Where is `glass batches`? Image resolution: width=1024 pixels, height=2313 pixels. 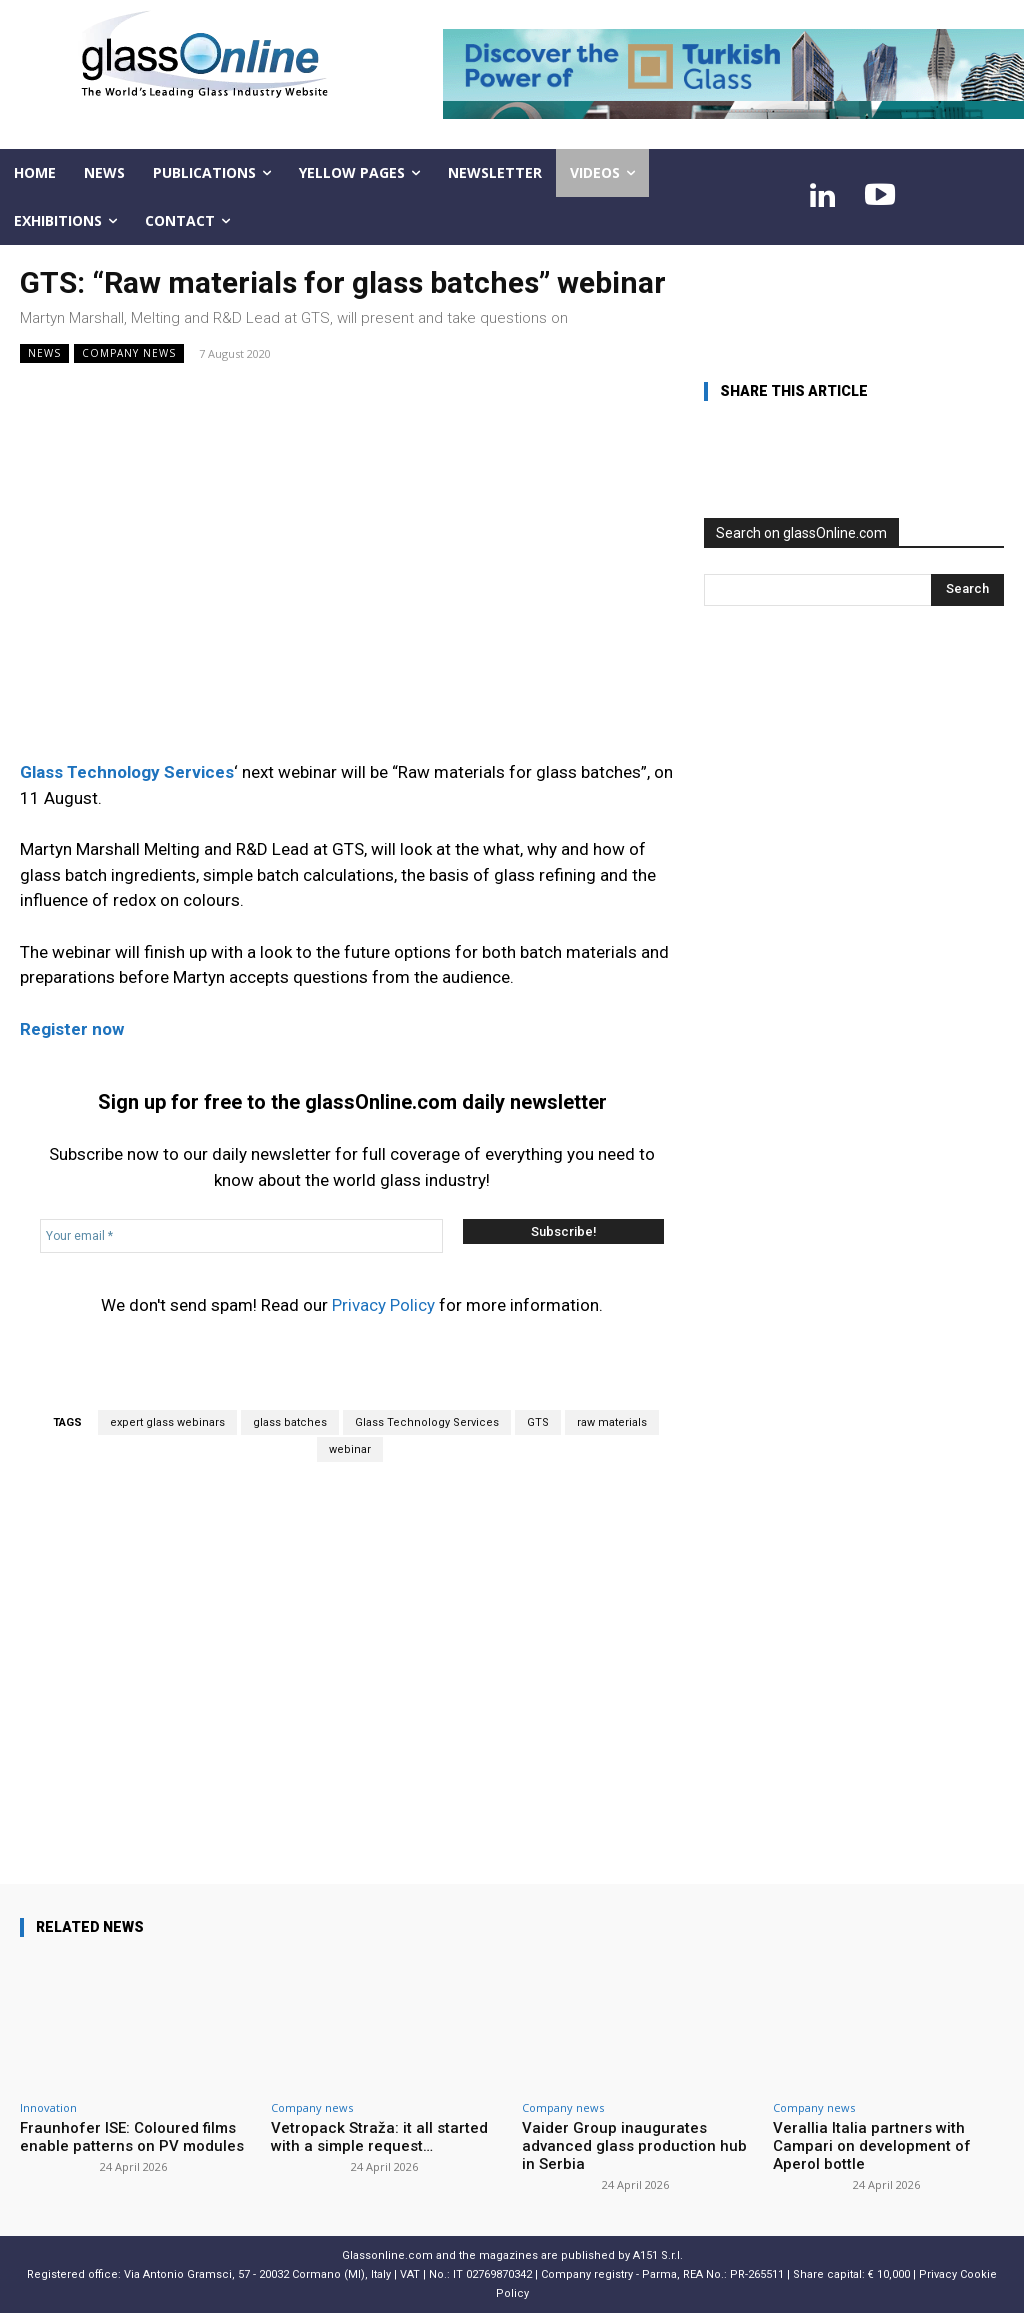 glass batches is located at coordinates (290, 1422).